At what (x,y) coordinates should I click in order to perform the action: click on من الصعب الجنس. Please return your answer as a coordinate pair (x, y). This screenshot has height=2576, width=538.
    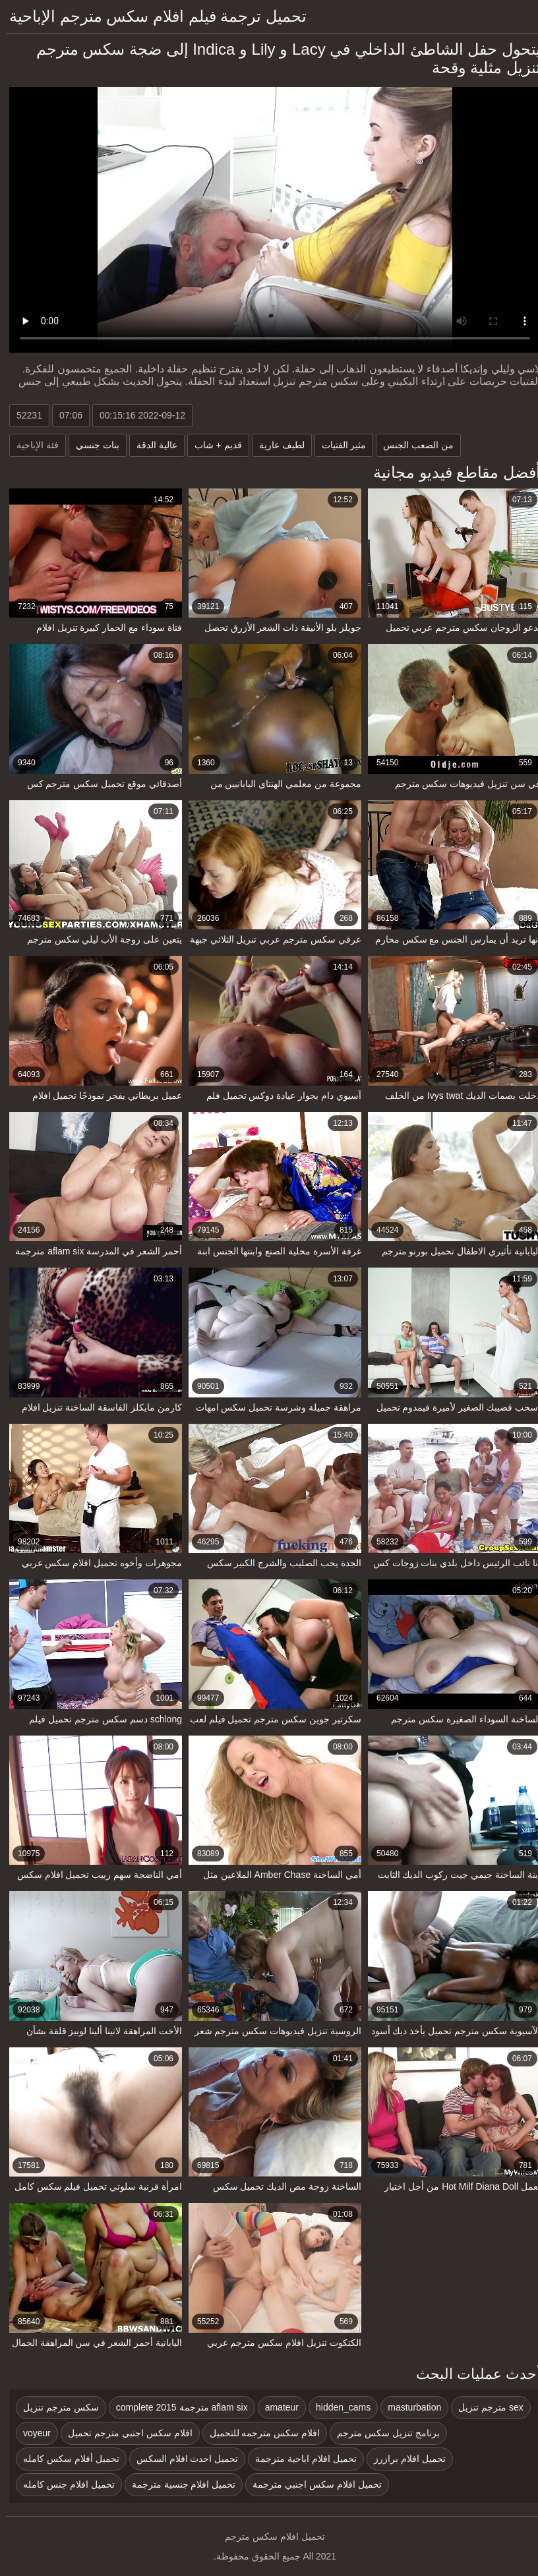
    Looking at the image, I should click on (412, 445).